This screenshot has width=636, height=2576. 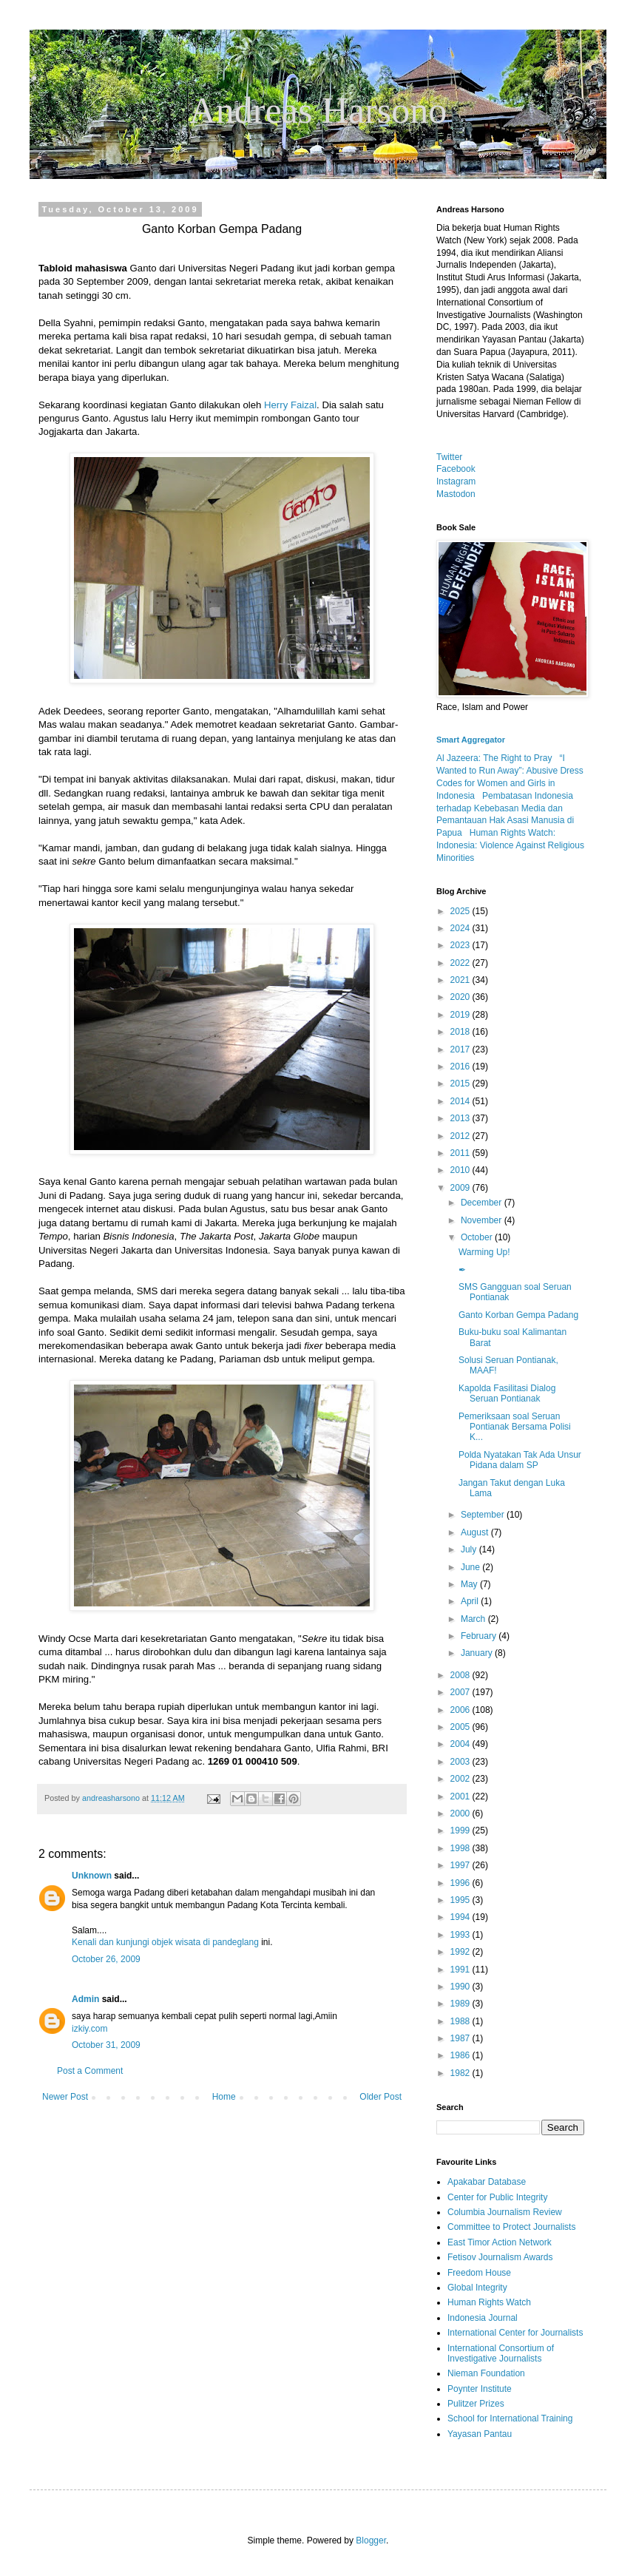 What do you see at coordinates (461, 1865) in the screenshot?
I see `1997` at bounding box center [461, 1865].